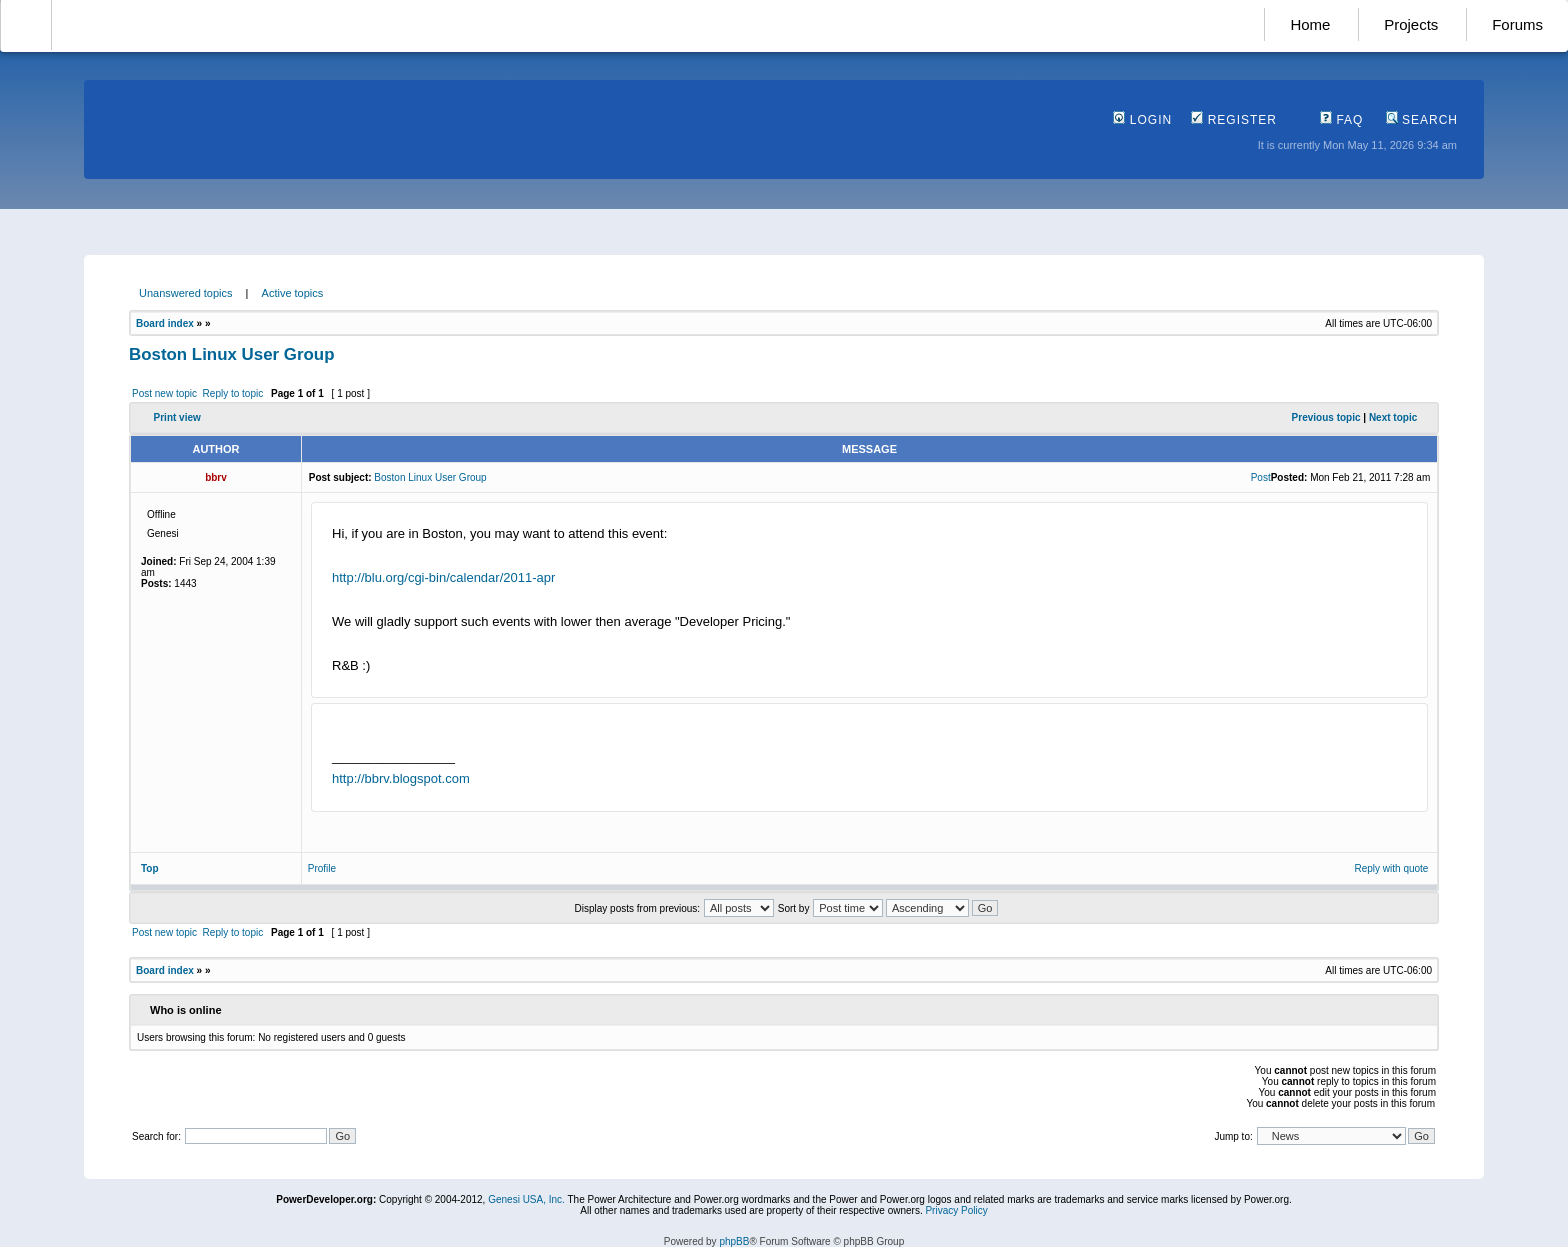 The image size is (1568, 1247). What do you see at coordinates (1393, 417) in the screenshot?
I see `Next topic` at bounding box center [1393, 417].